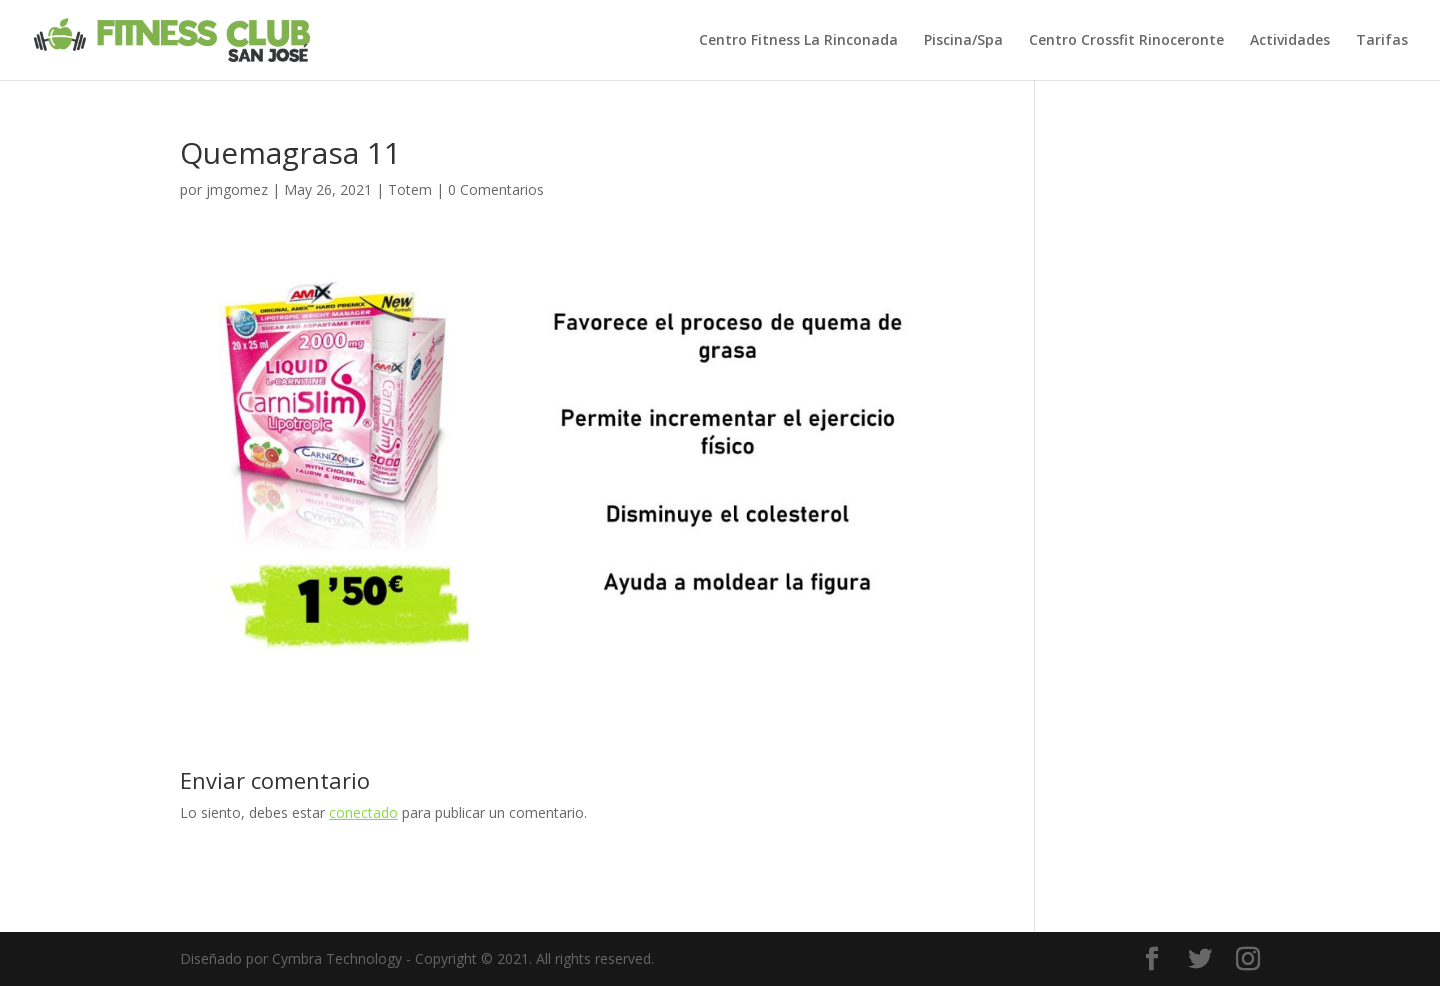 Image resolution: width=1440 pixels, height=986 pixels. What do you see at coordinates (1382, 41) in the screenshot?
I see `Tarifas` at bounding box center [1382, 41].